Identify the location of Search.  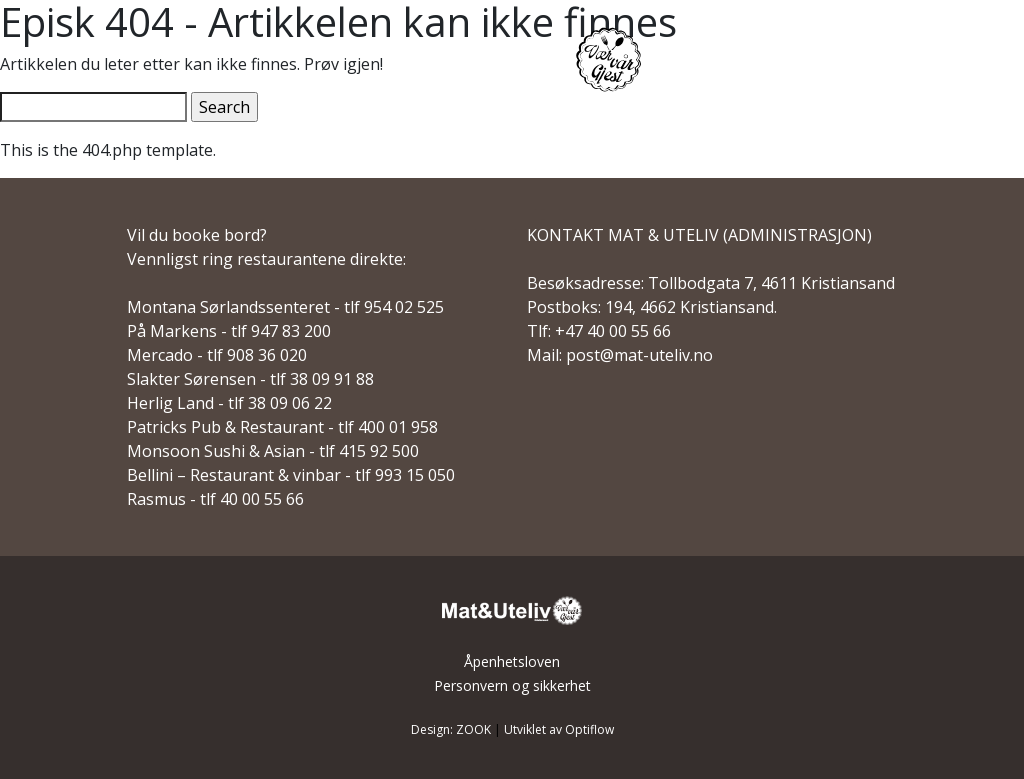
(224, 107).